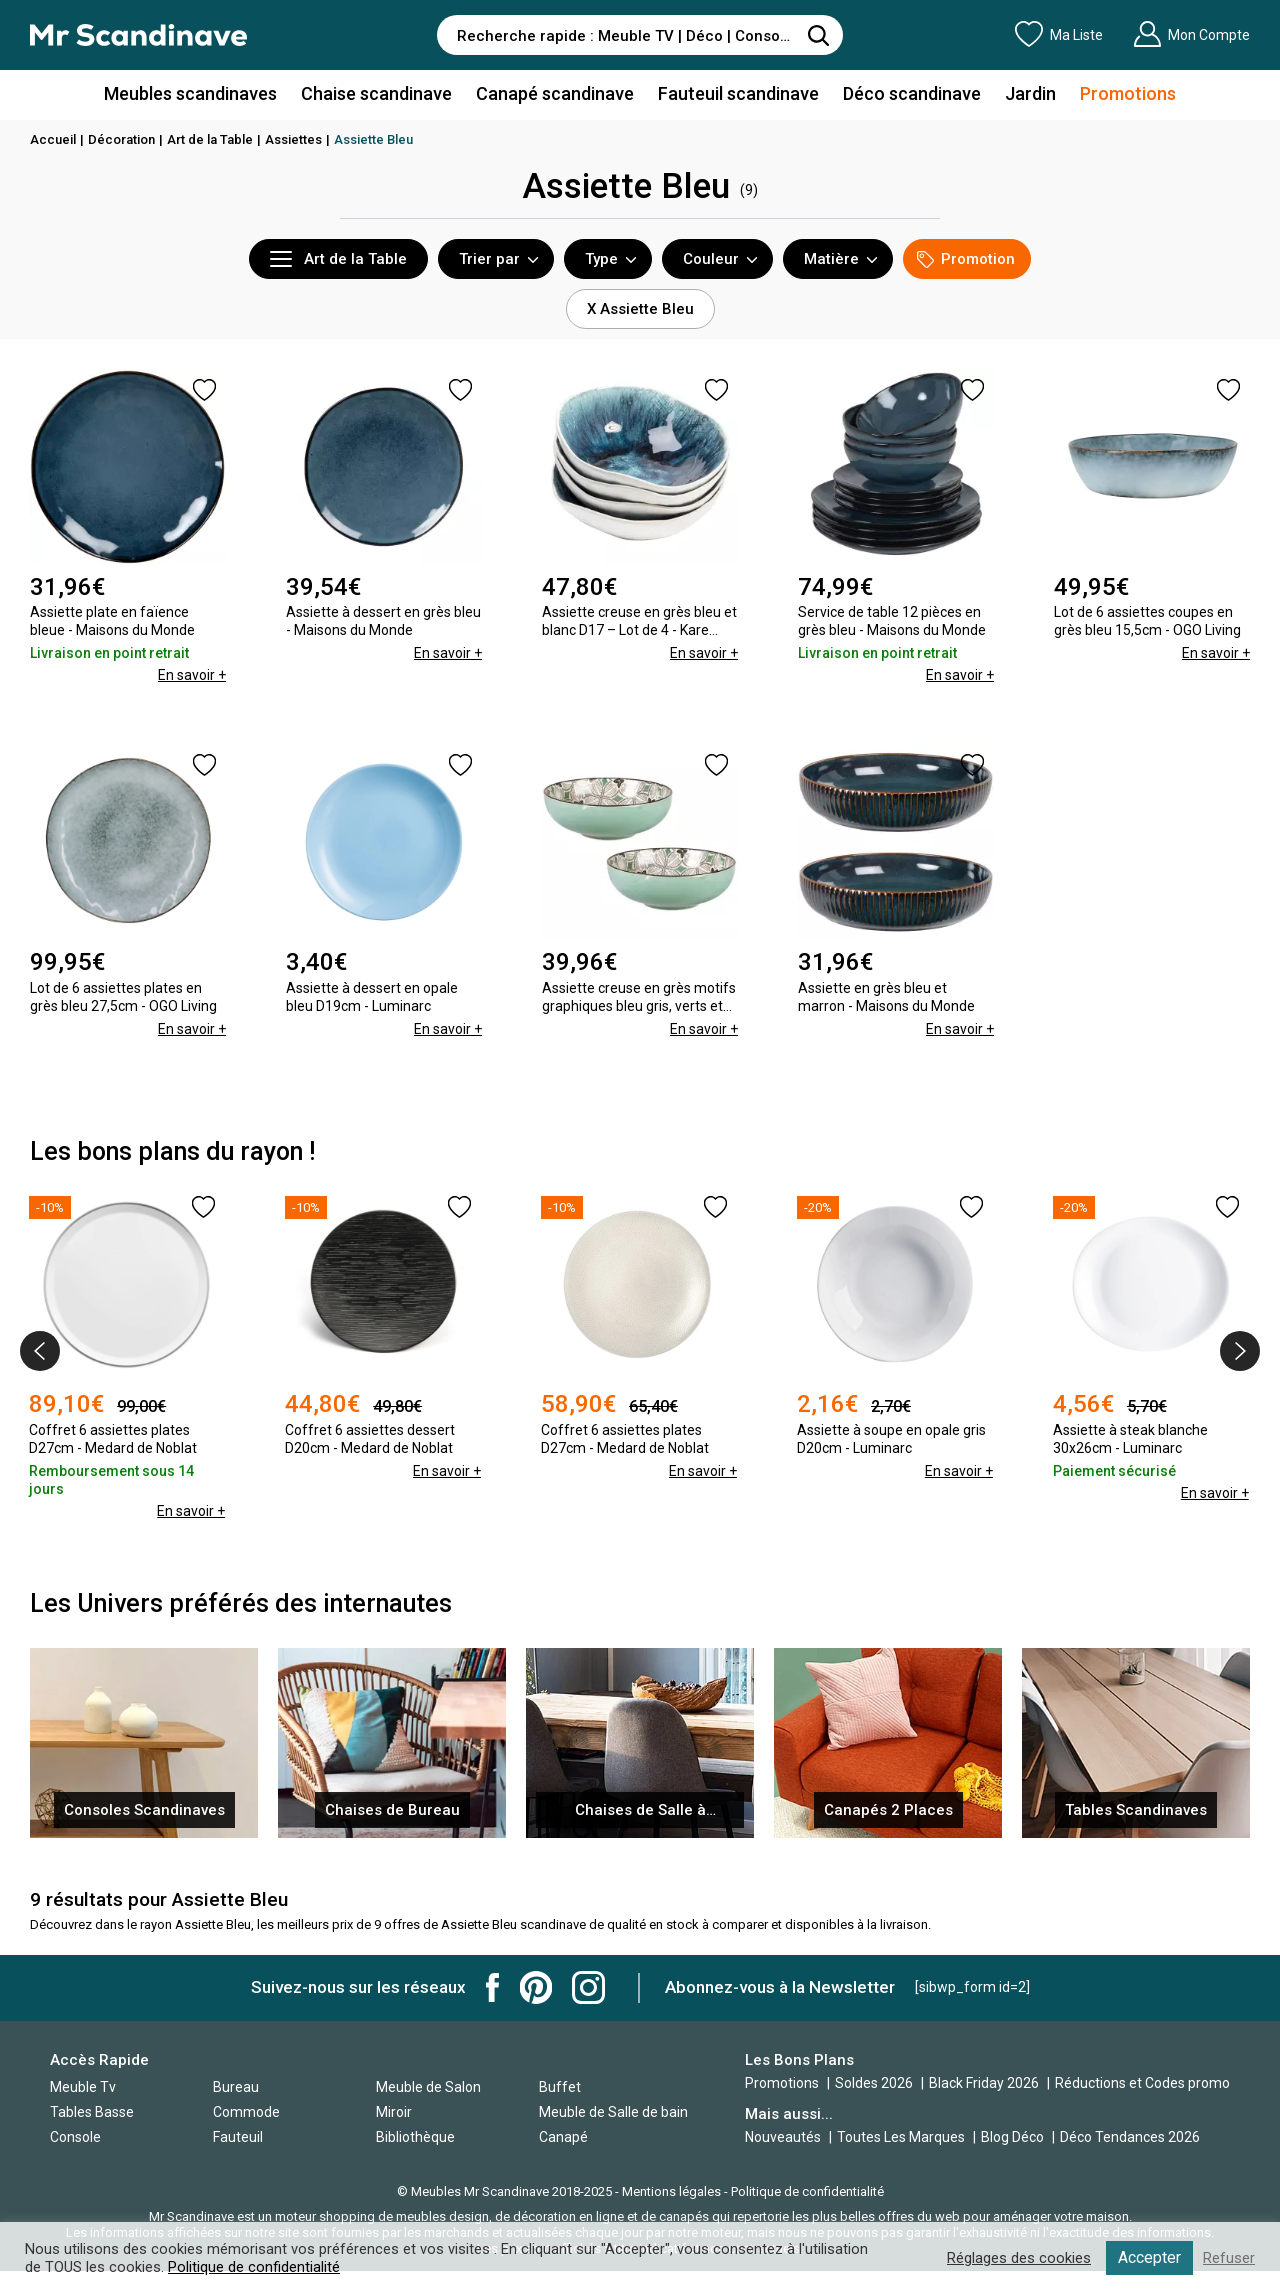 The width and height of the screenshot is (1280, 2294). I want to click on Tables Basse, so click(92, 2112).